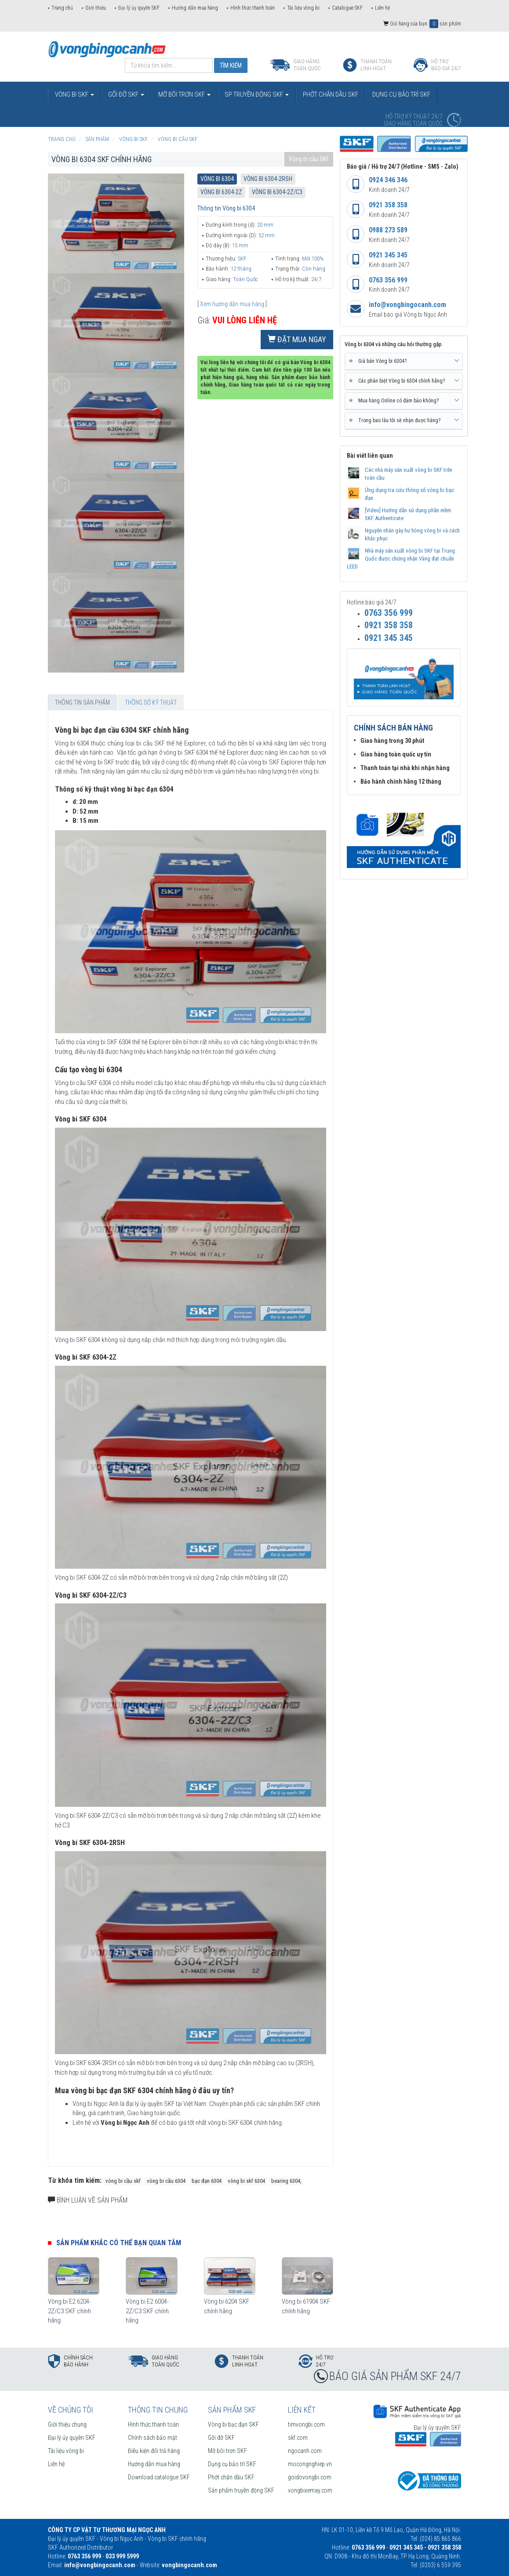 The width and height of the screenshot is (509, 2576). What do you see at coordinates (152, 2437) in the screenshot?
I see `Chính sách bảo mật` at bounding box center [152, 2437].